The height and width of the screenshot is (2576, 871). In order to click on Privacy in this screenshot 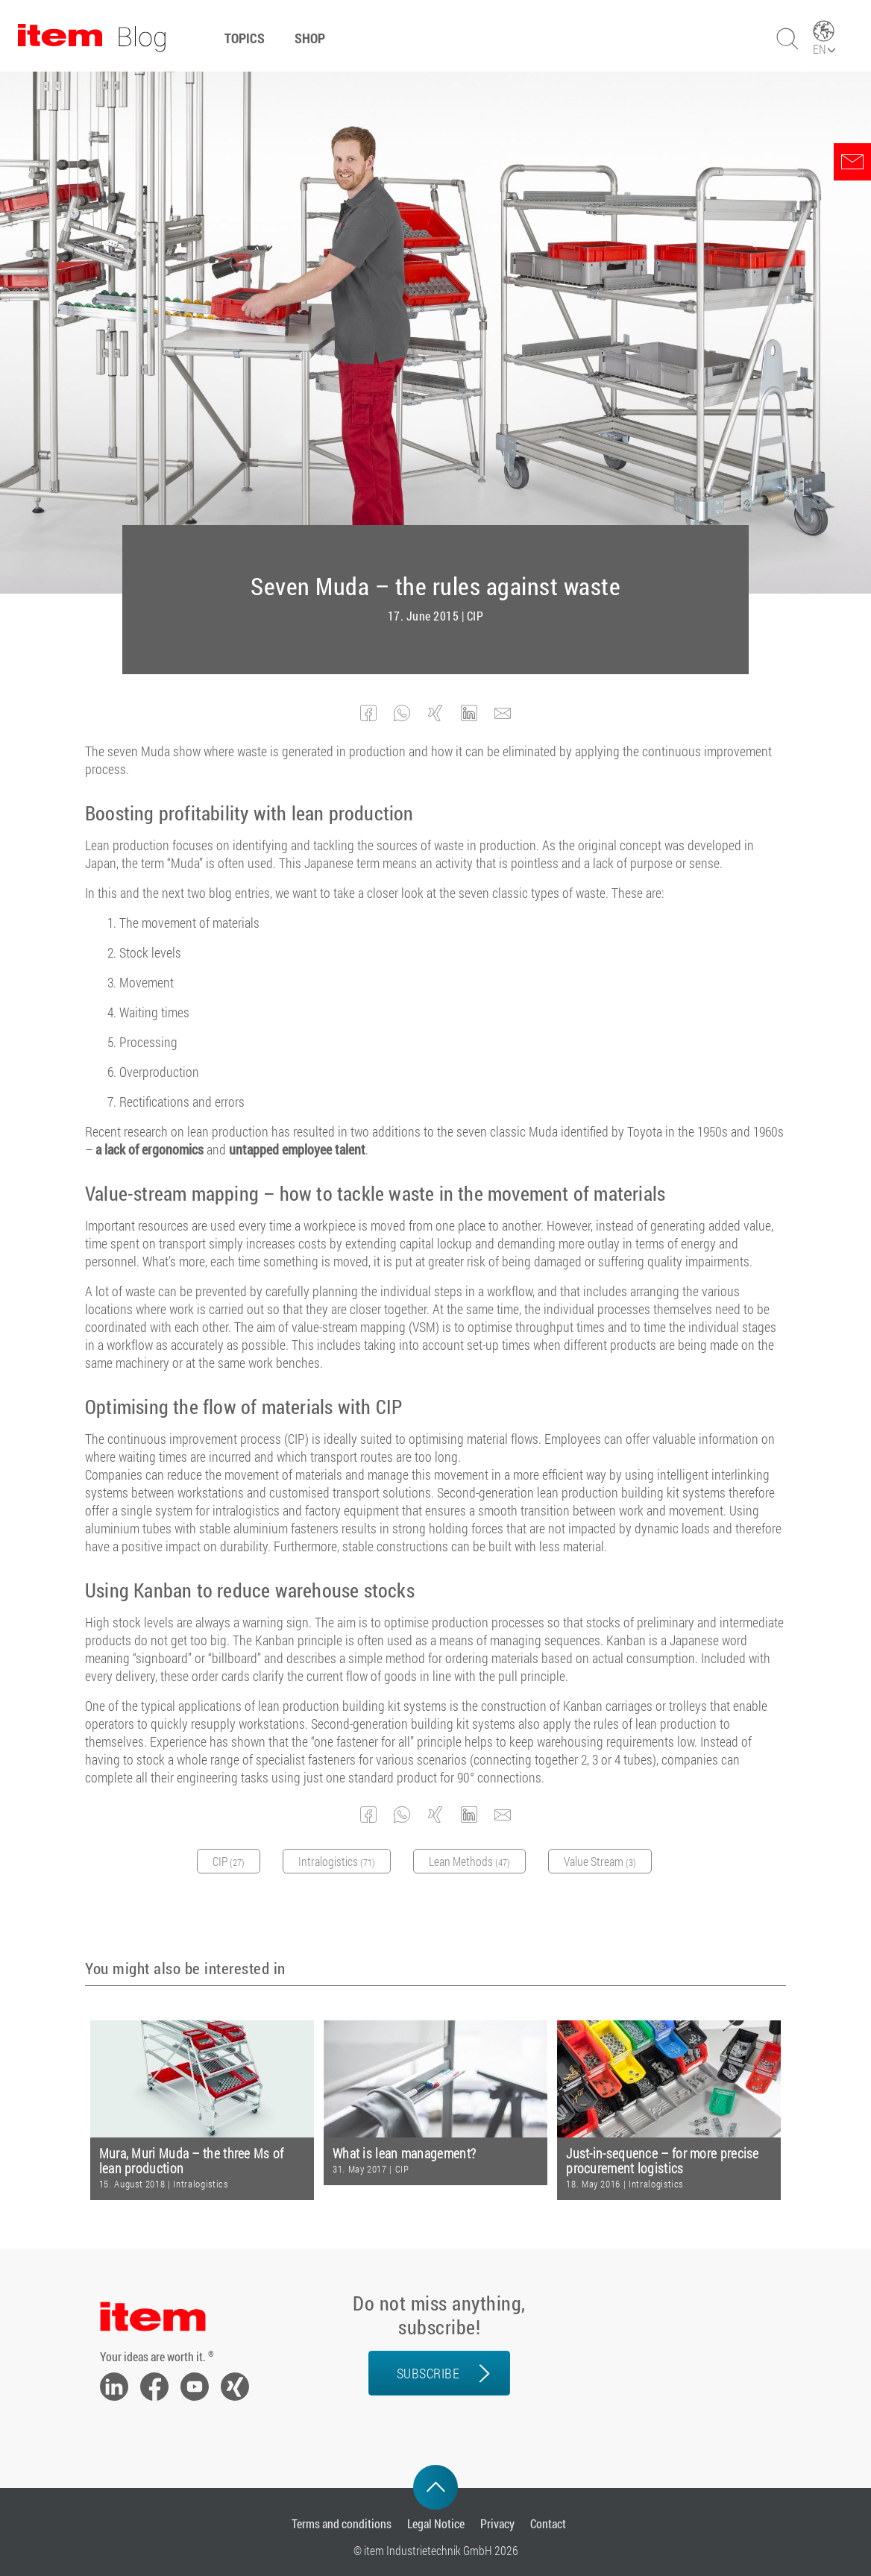, I will do `click(497, 2523)`.